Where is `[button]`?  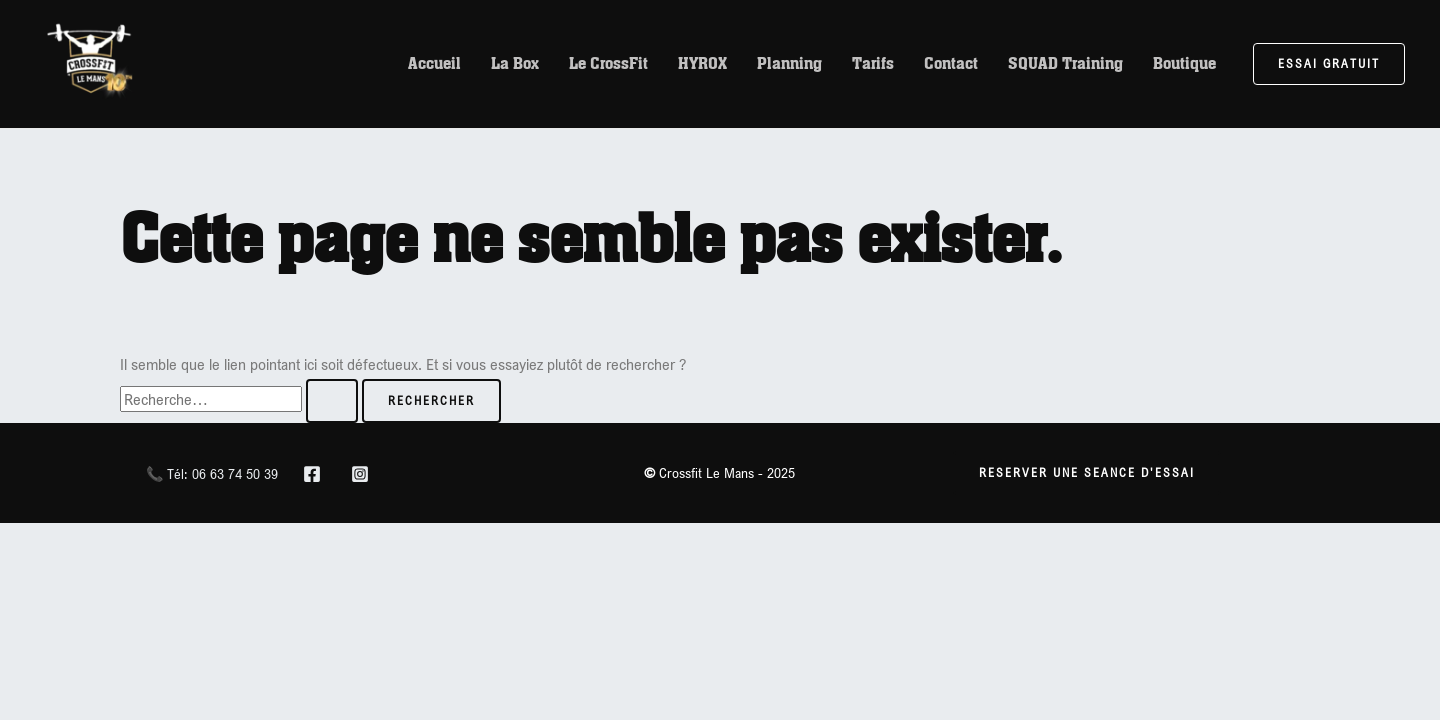
[button] is located at coordinates (1329, 64).